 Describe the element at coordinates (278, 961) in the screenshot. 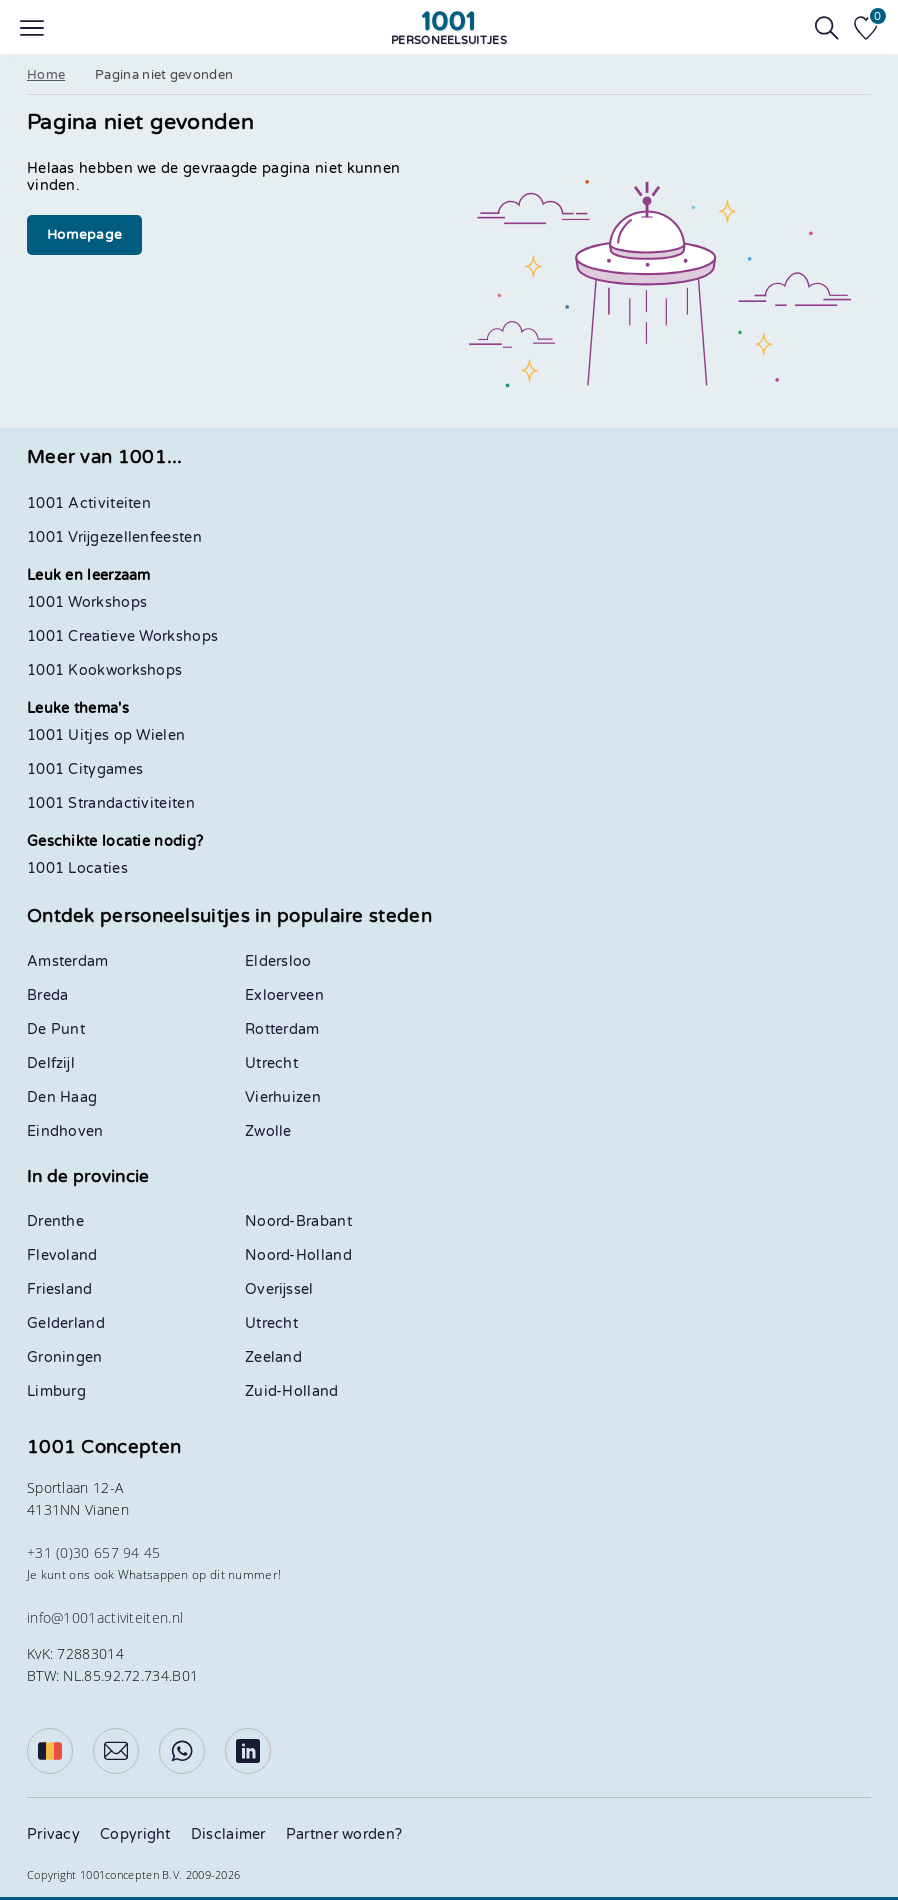

I see `Eldersloo` at that location.